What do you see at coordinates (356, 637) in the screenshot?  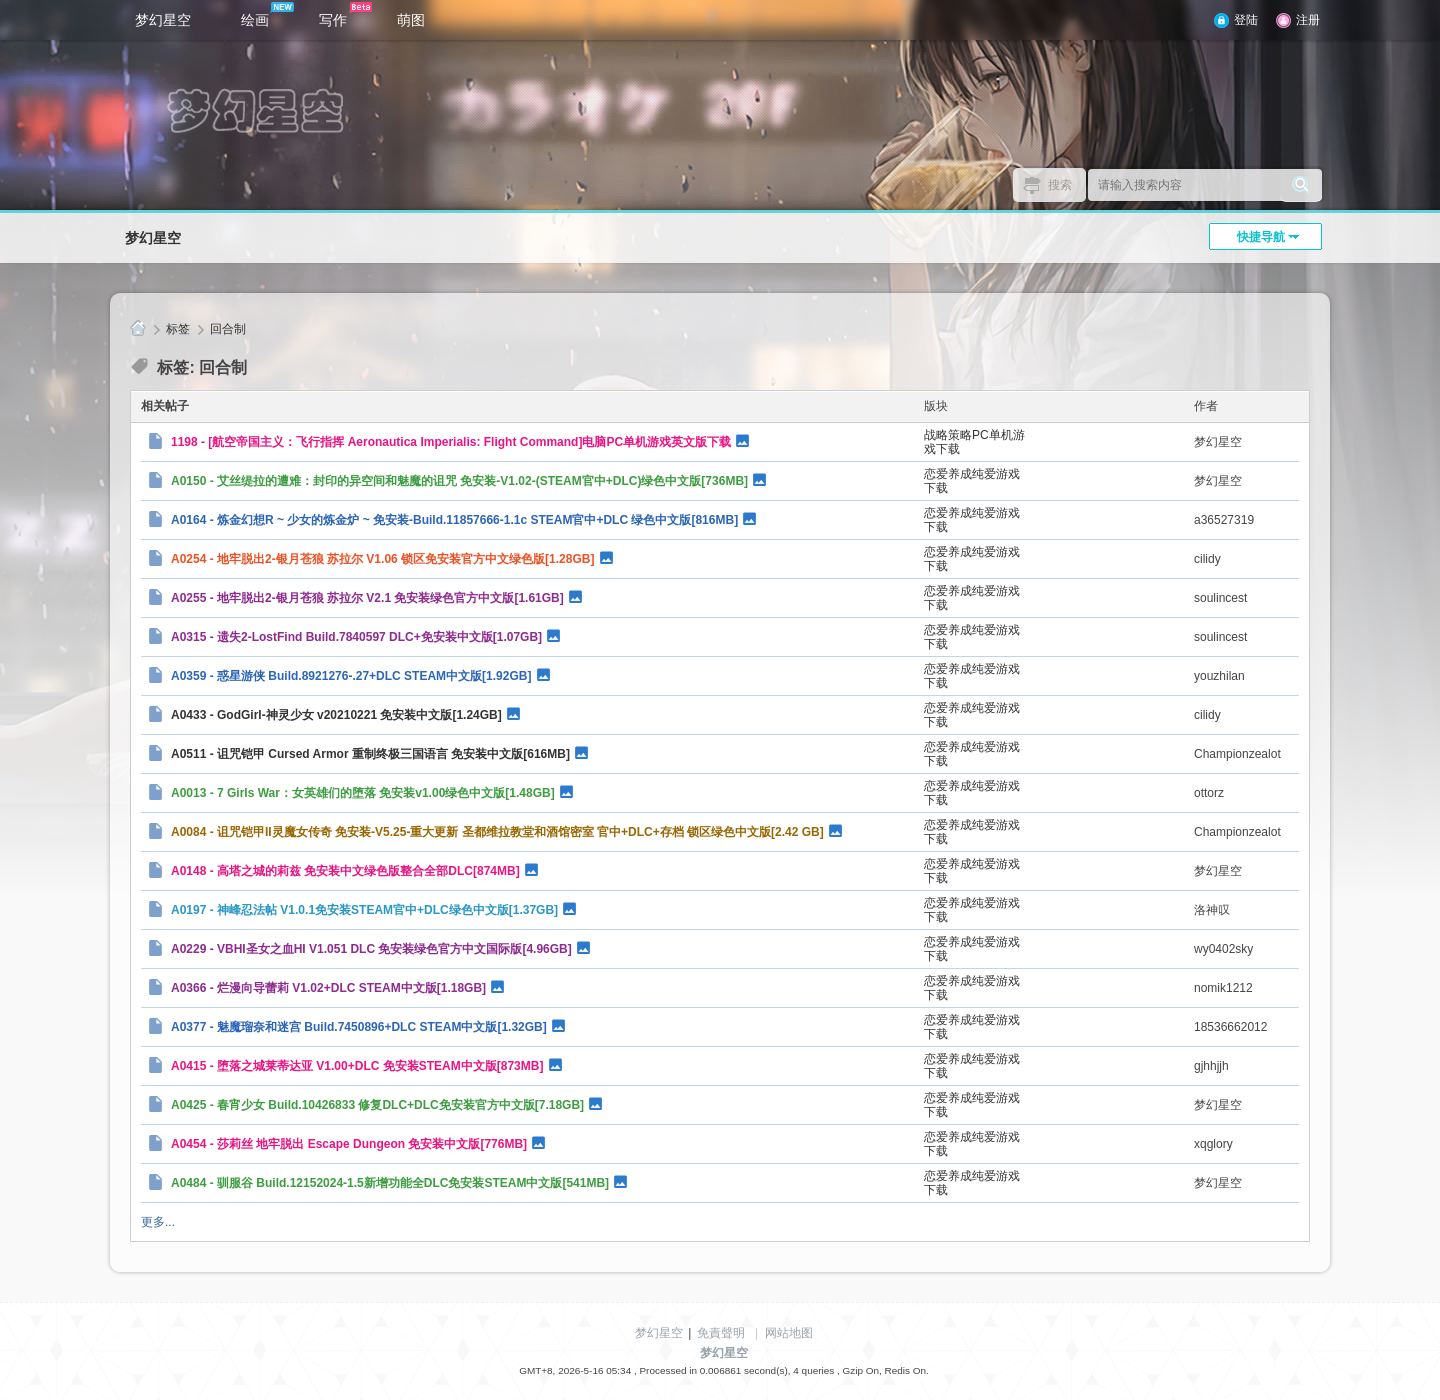 I see `A0315 - 遗失2-LostFind Build.7840597 DLC+免安装中文版[1.07GB]` at bounding box center [356, 637].